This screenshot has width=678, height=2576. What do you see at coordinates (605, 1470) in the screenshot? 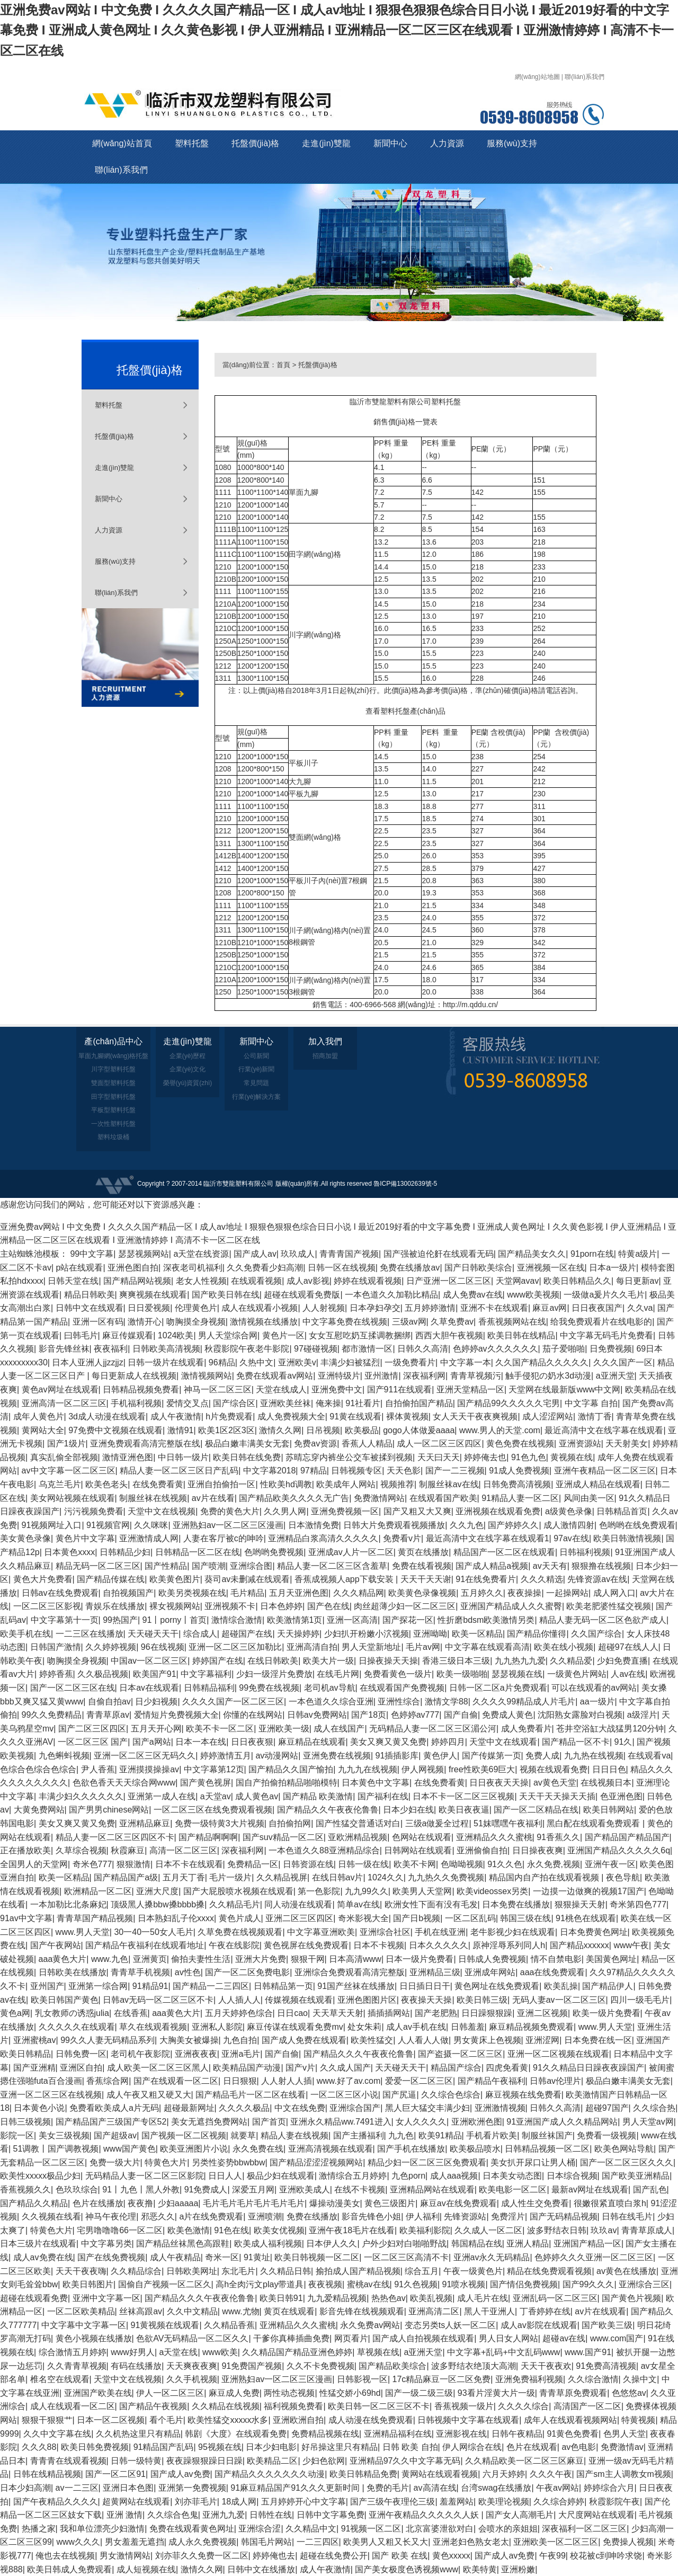
I see `亚洲午夜精品一区二区三区` at bounding box center [605, 1470].